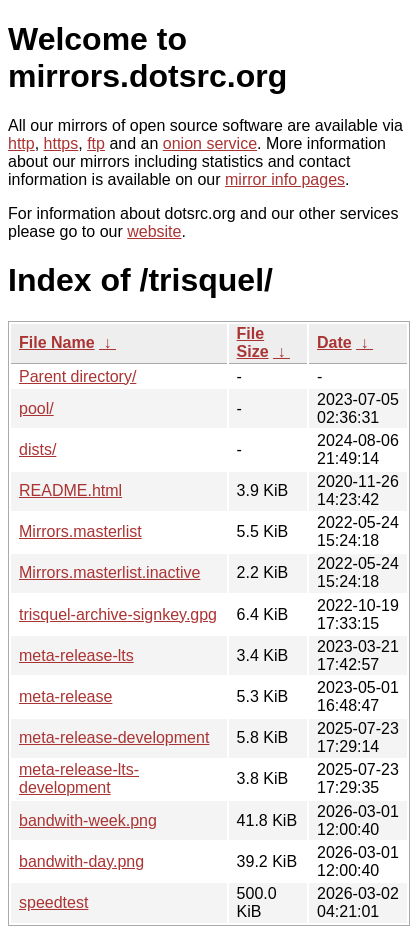 This screenshot has width=418, height=934. What do you see at coordinates (79, 778) in the screenshot?
I see `meta-release-lts-development` at bounding box center [79, 778].